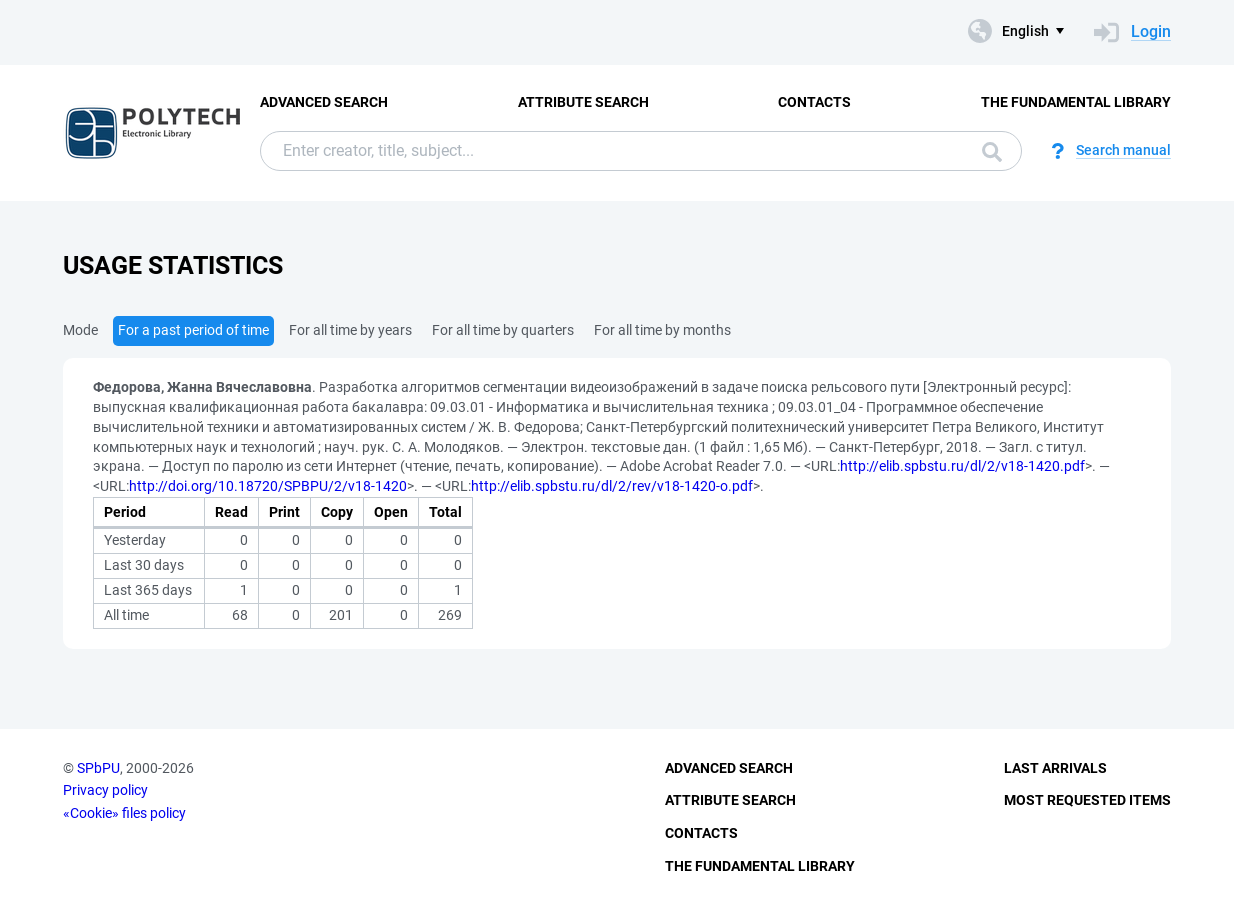  Describe the element at coordinates (962, 466) in the screenshot. I see `http://elib.spbstu.ru/dl/2/v18-1420.pdf` at that location.